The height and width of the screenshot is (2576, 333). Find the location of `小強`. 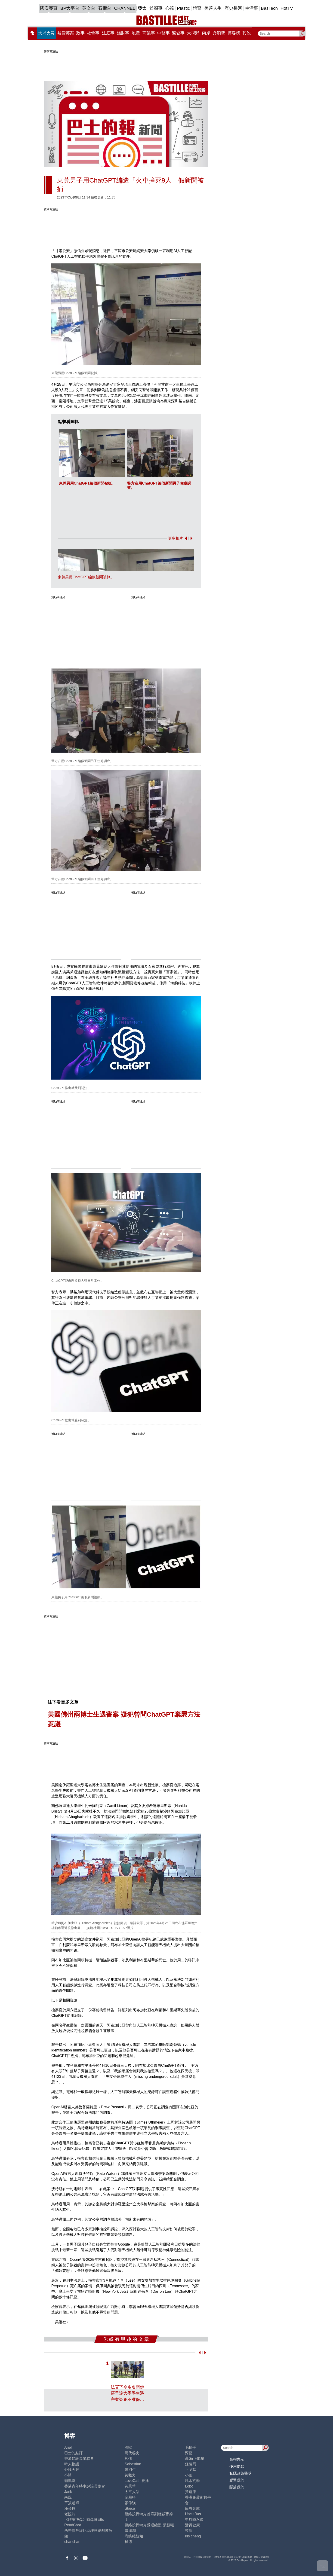

小強 is located at coordinates (188, 2475).